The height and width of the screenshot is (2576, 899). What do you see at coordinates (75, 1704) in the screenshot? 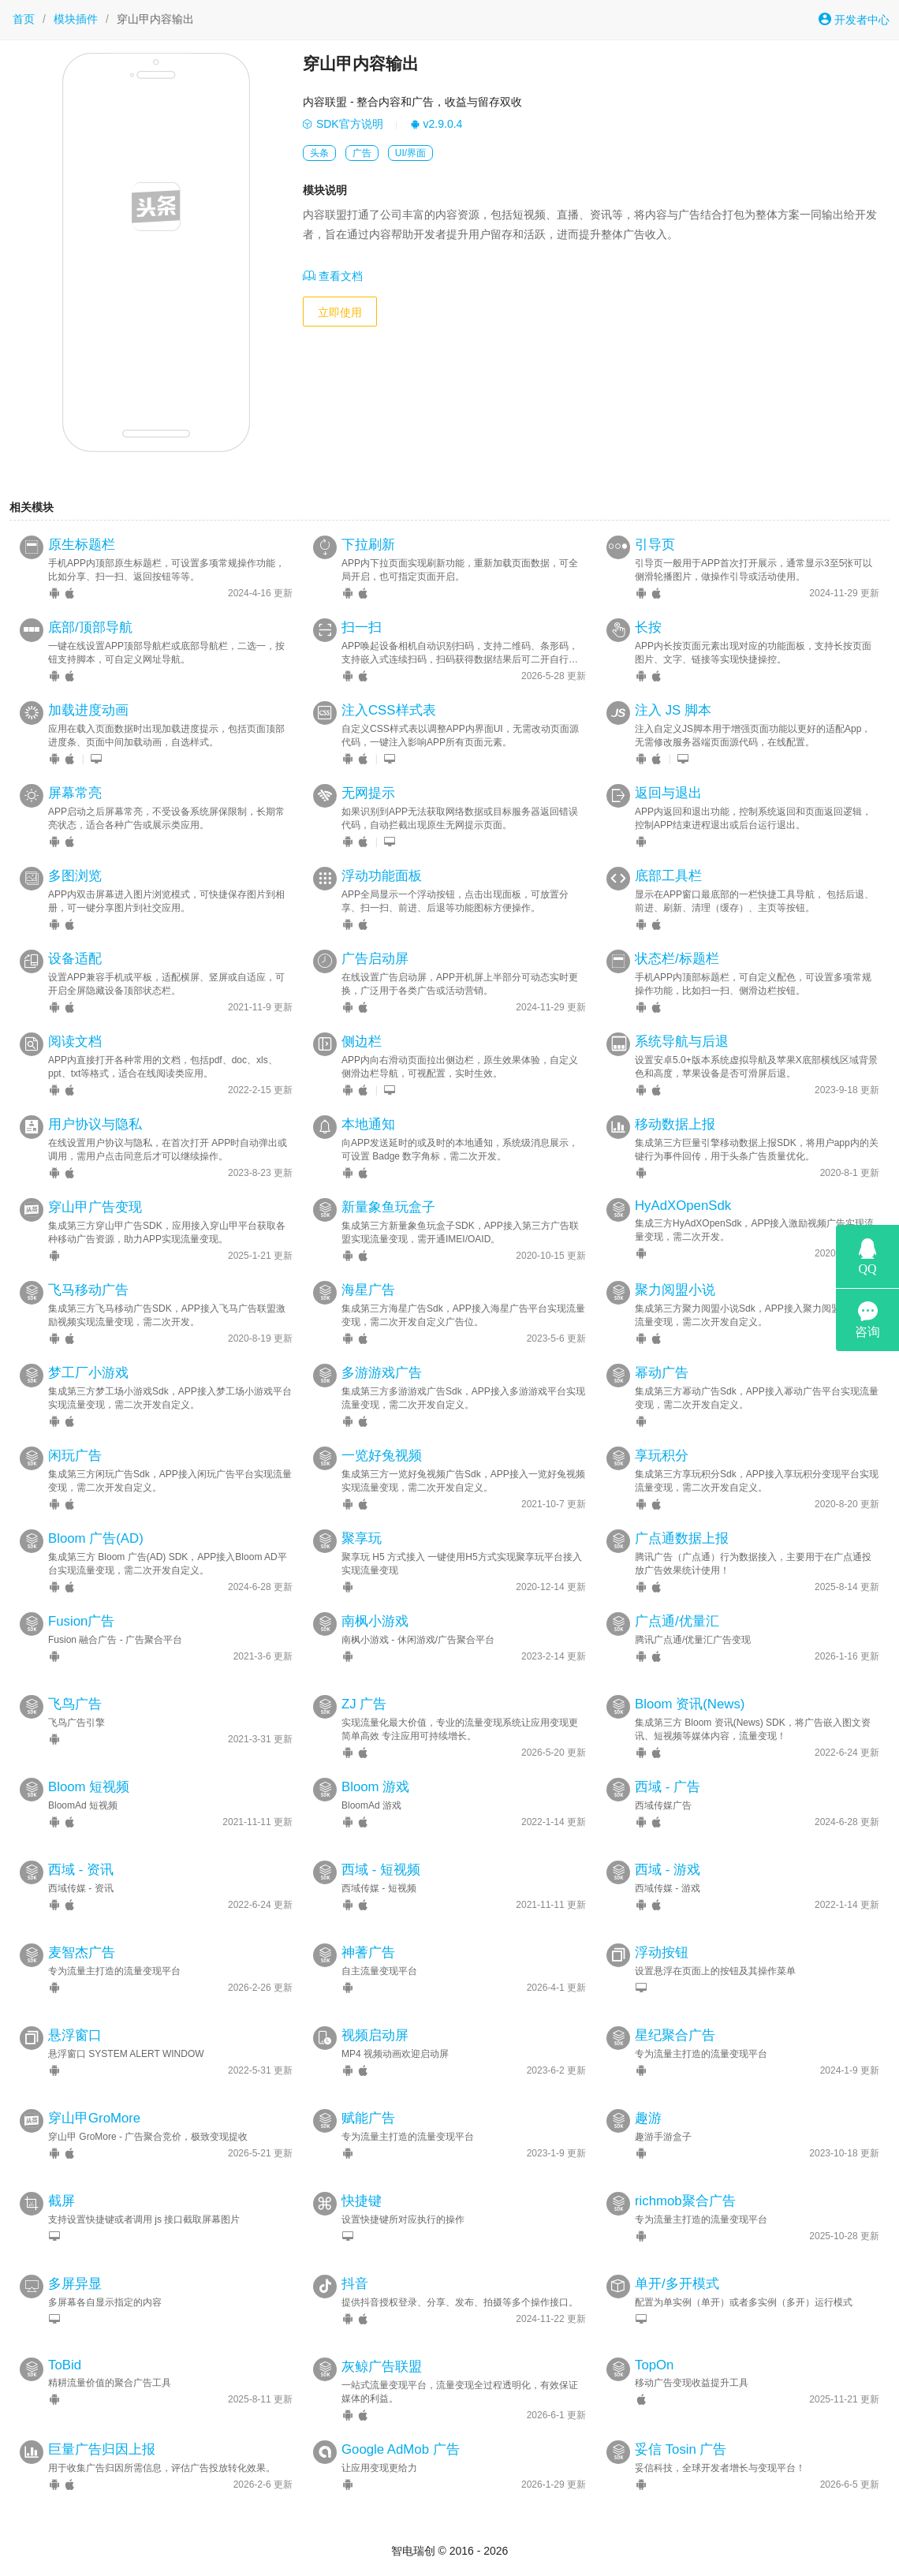
I see `飞鸟广告` at bounding box center [75, 1704].